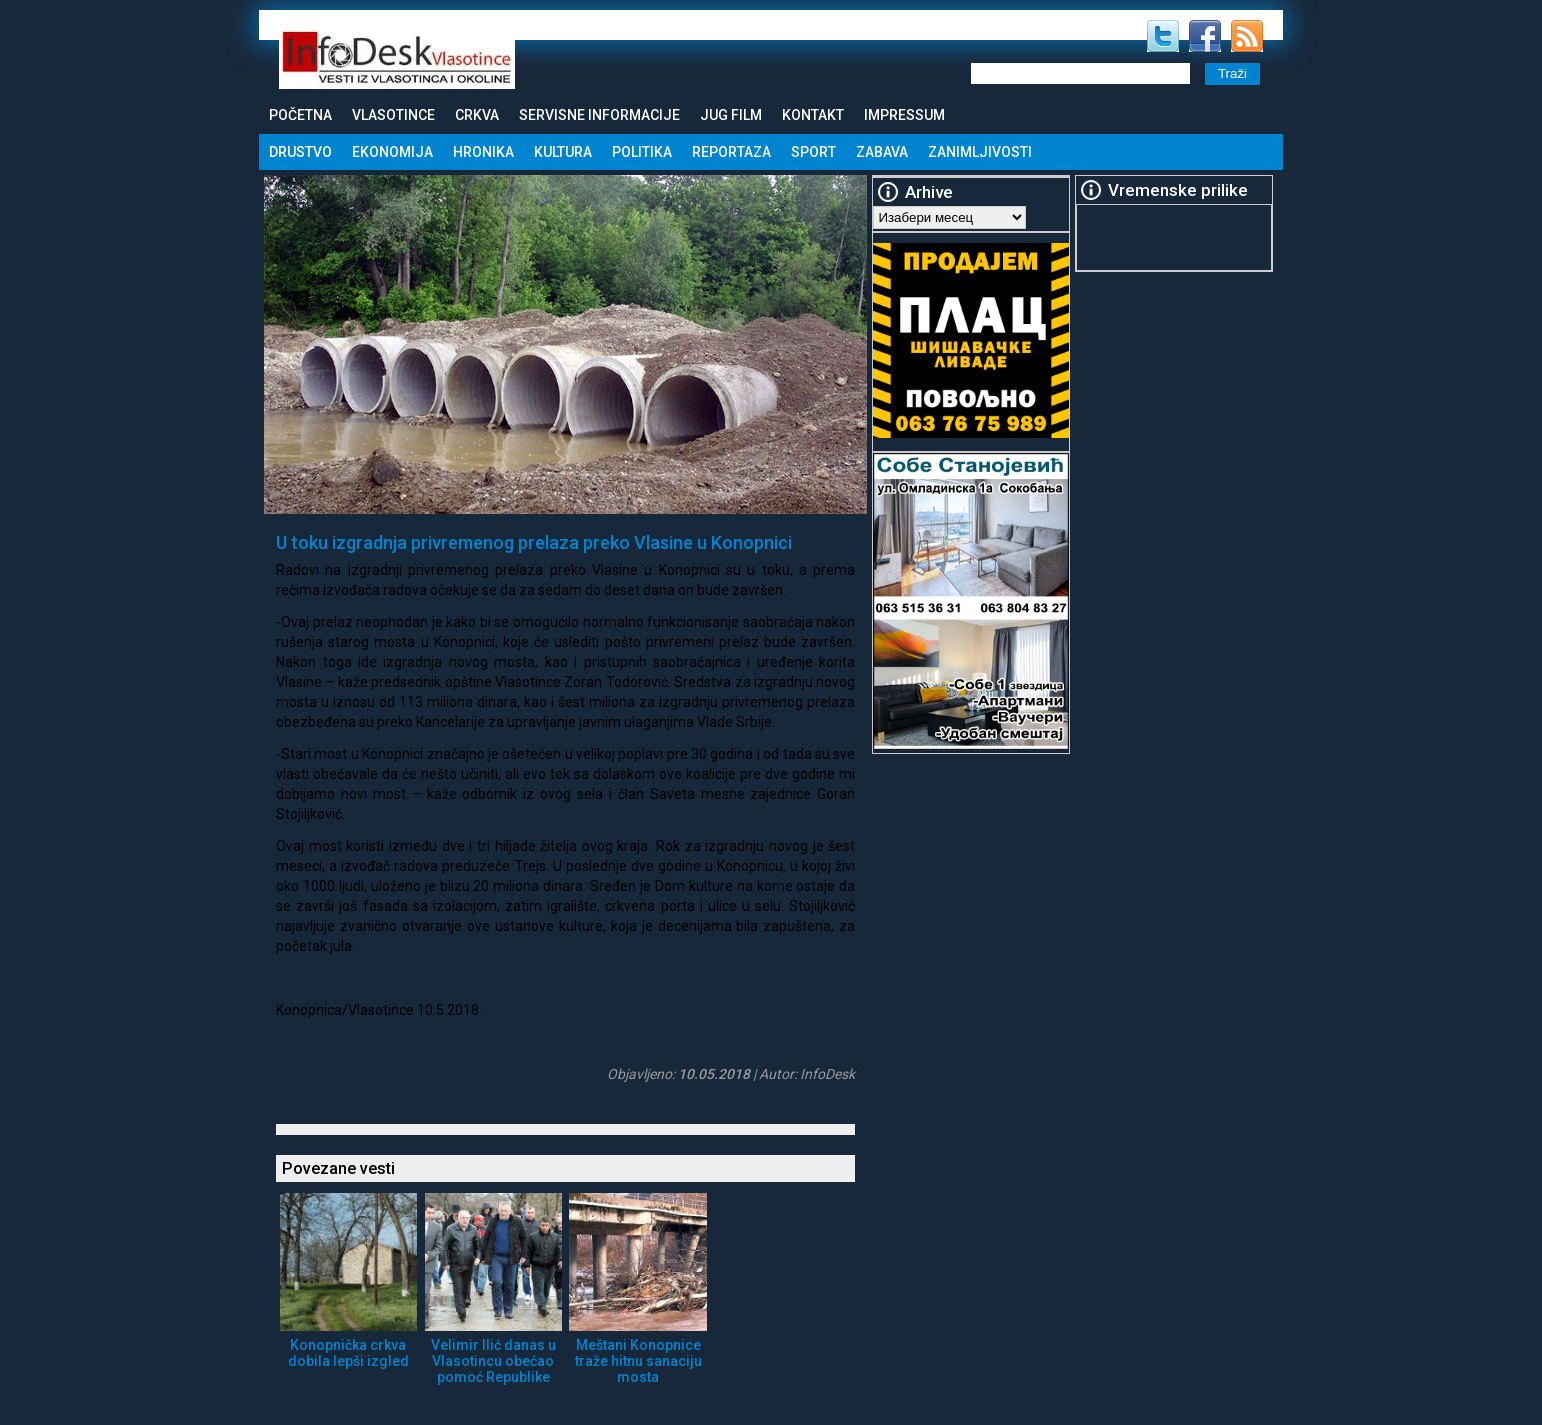 The height and width of the screenshot is (1425, 1542). I want to click on Vlasotince, so click(393, 115).